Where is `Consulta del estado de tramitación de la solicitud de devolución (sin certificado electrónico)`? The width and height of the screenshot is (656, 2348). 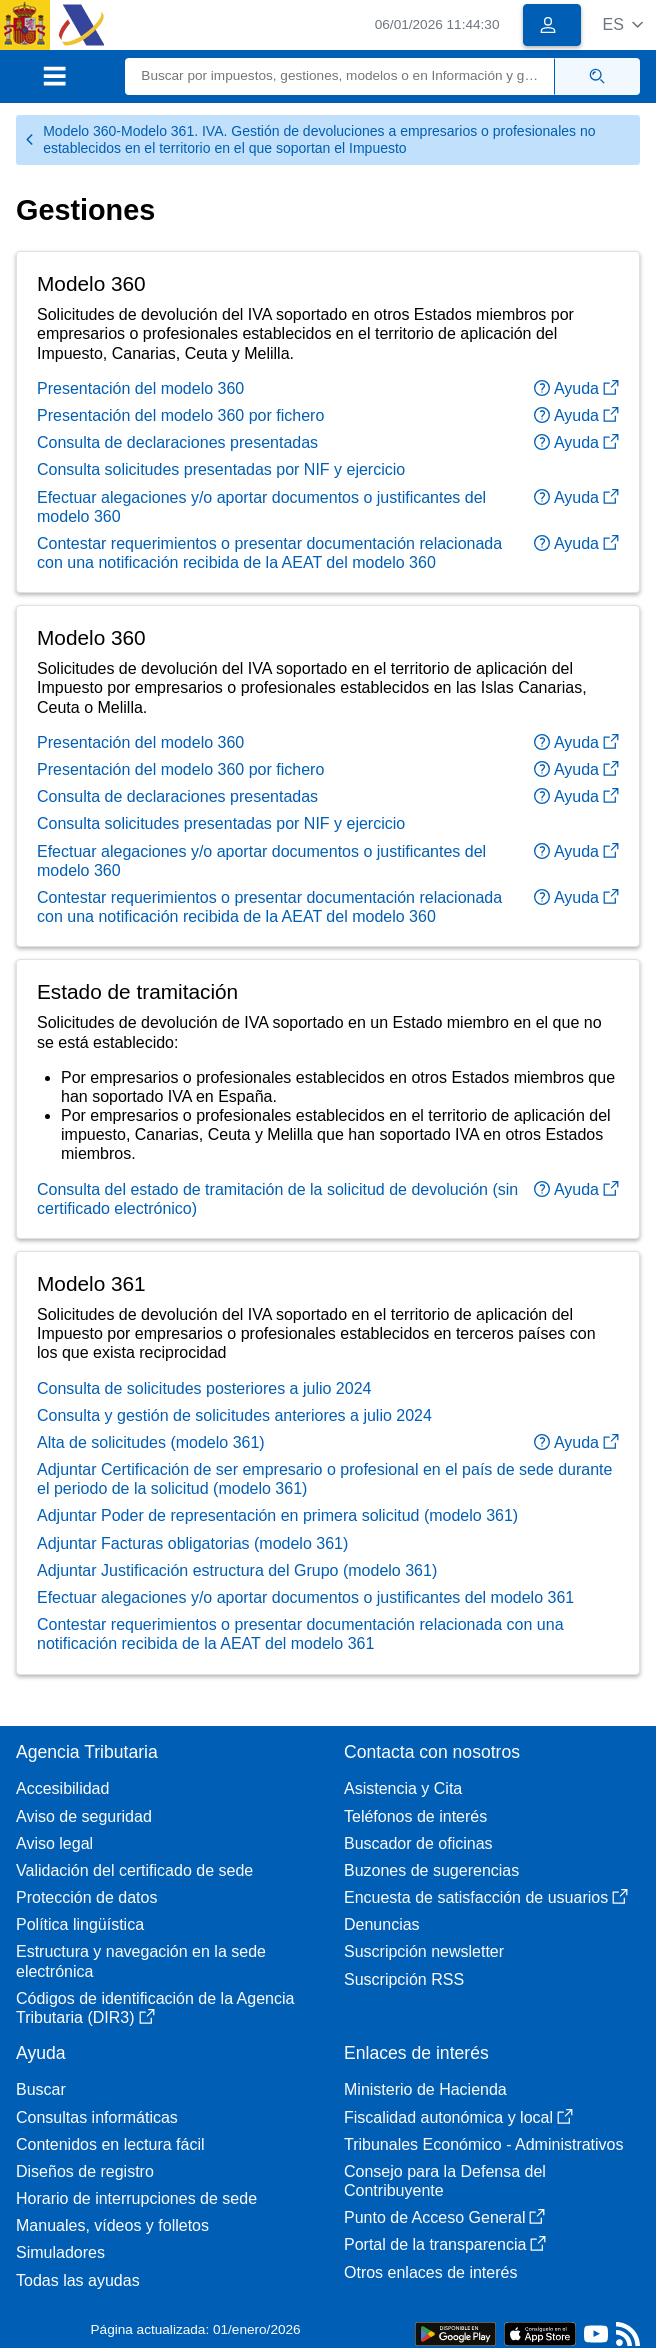 Consulta del estado de tramitación de la solicitud de devolución (sin certificado electrónico) is located at coordinates (277, 1199).